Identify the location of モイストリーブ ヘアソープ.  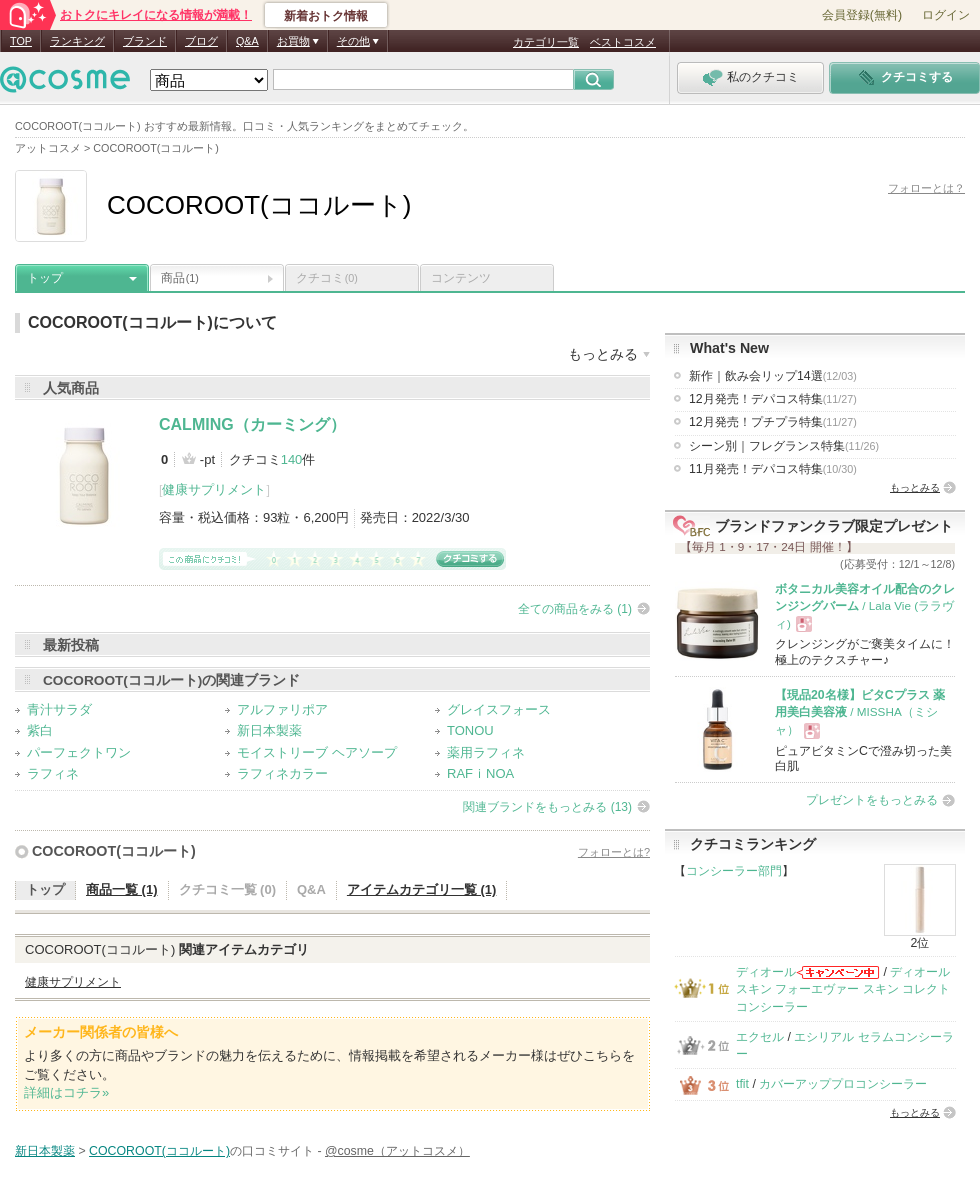
(317, 752).